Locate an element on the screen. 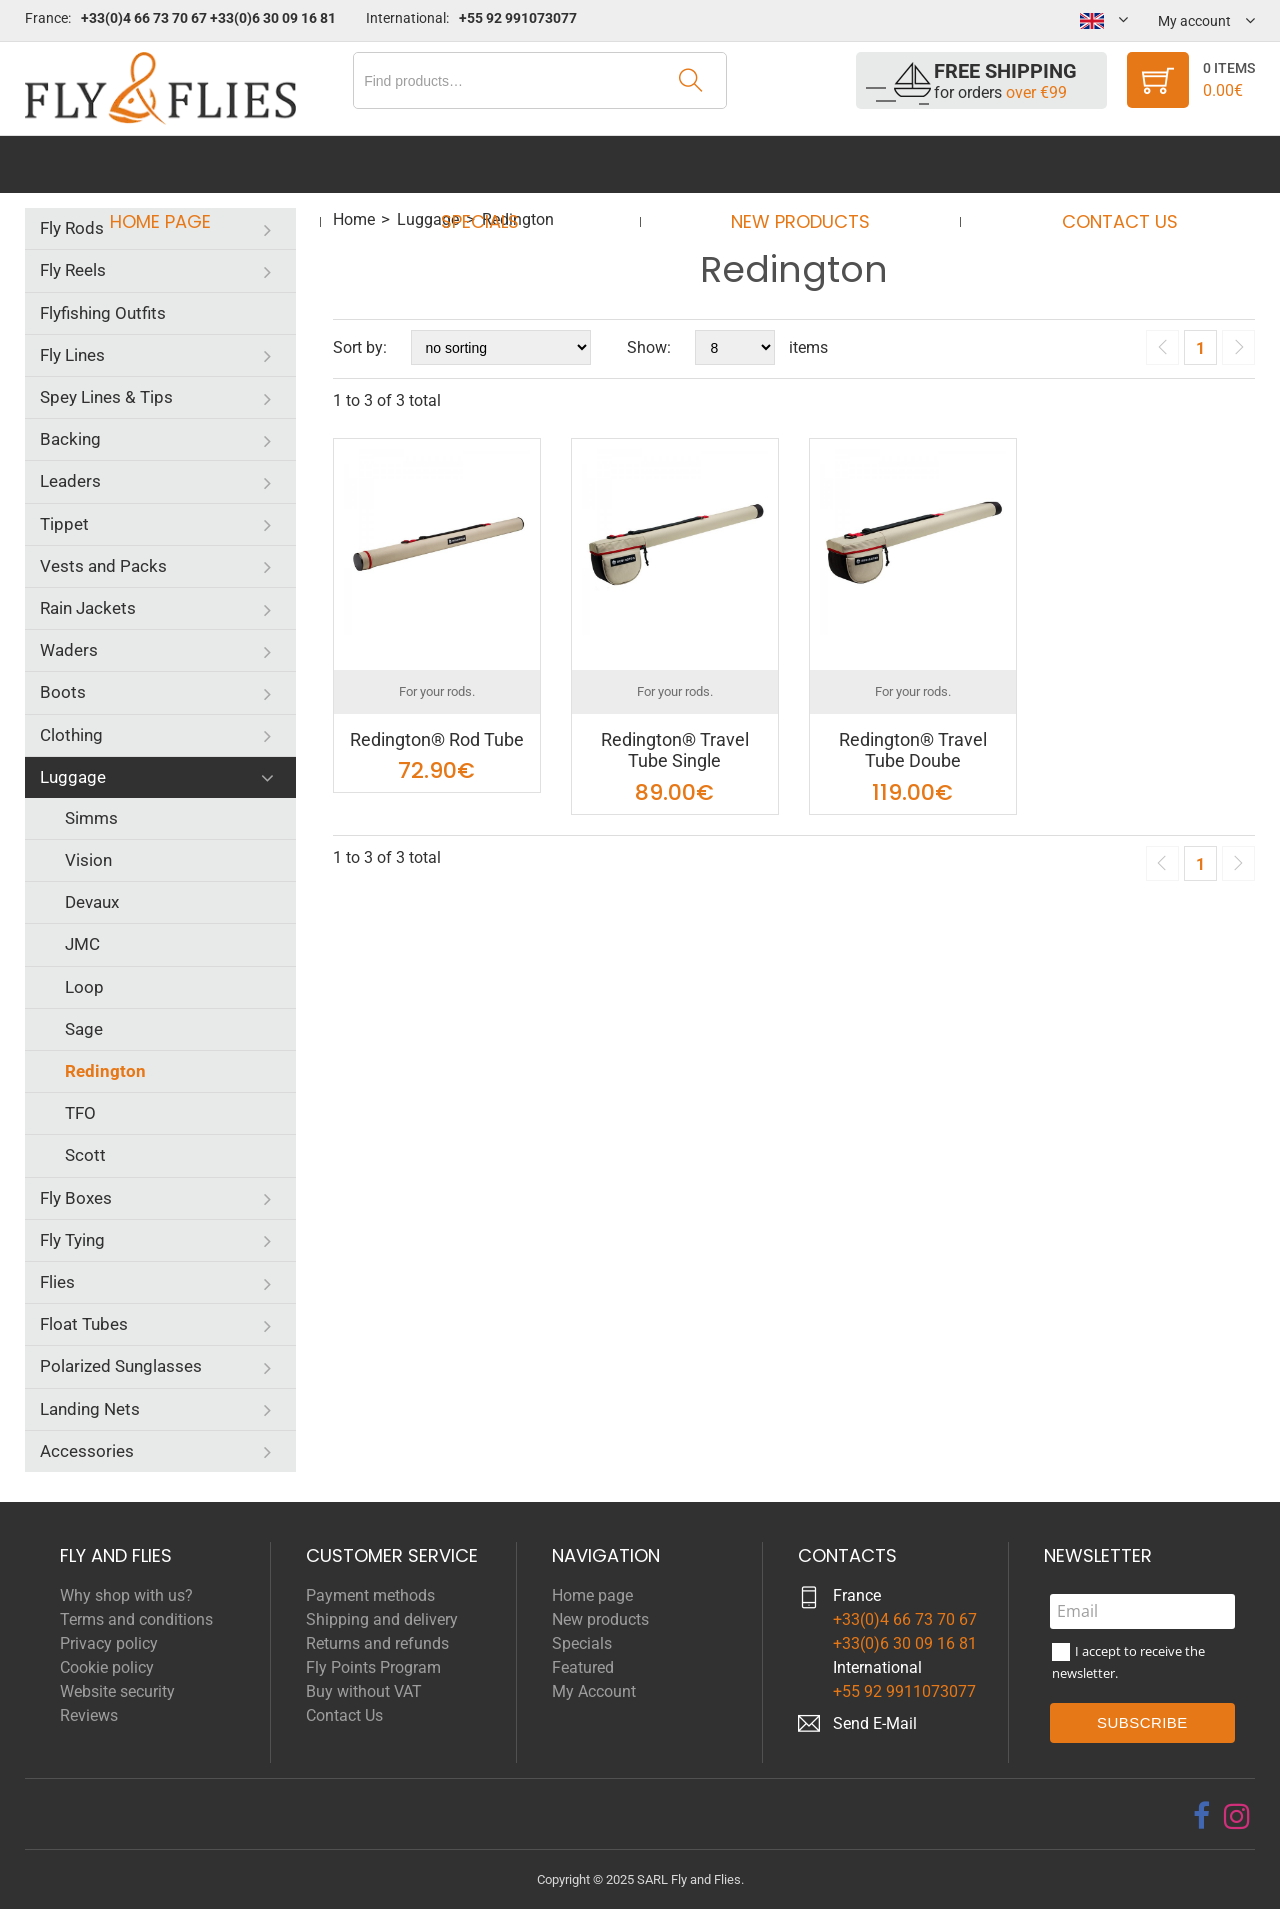  Boots is located at coordinates (63, 692).